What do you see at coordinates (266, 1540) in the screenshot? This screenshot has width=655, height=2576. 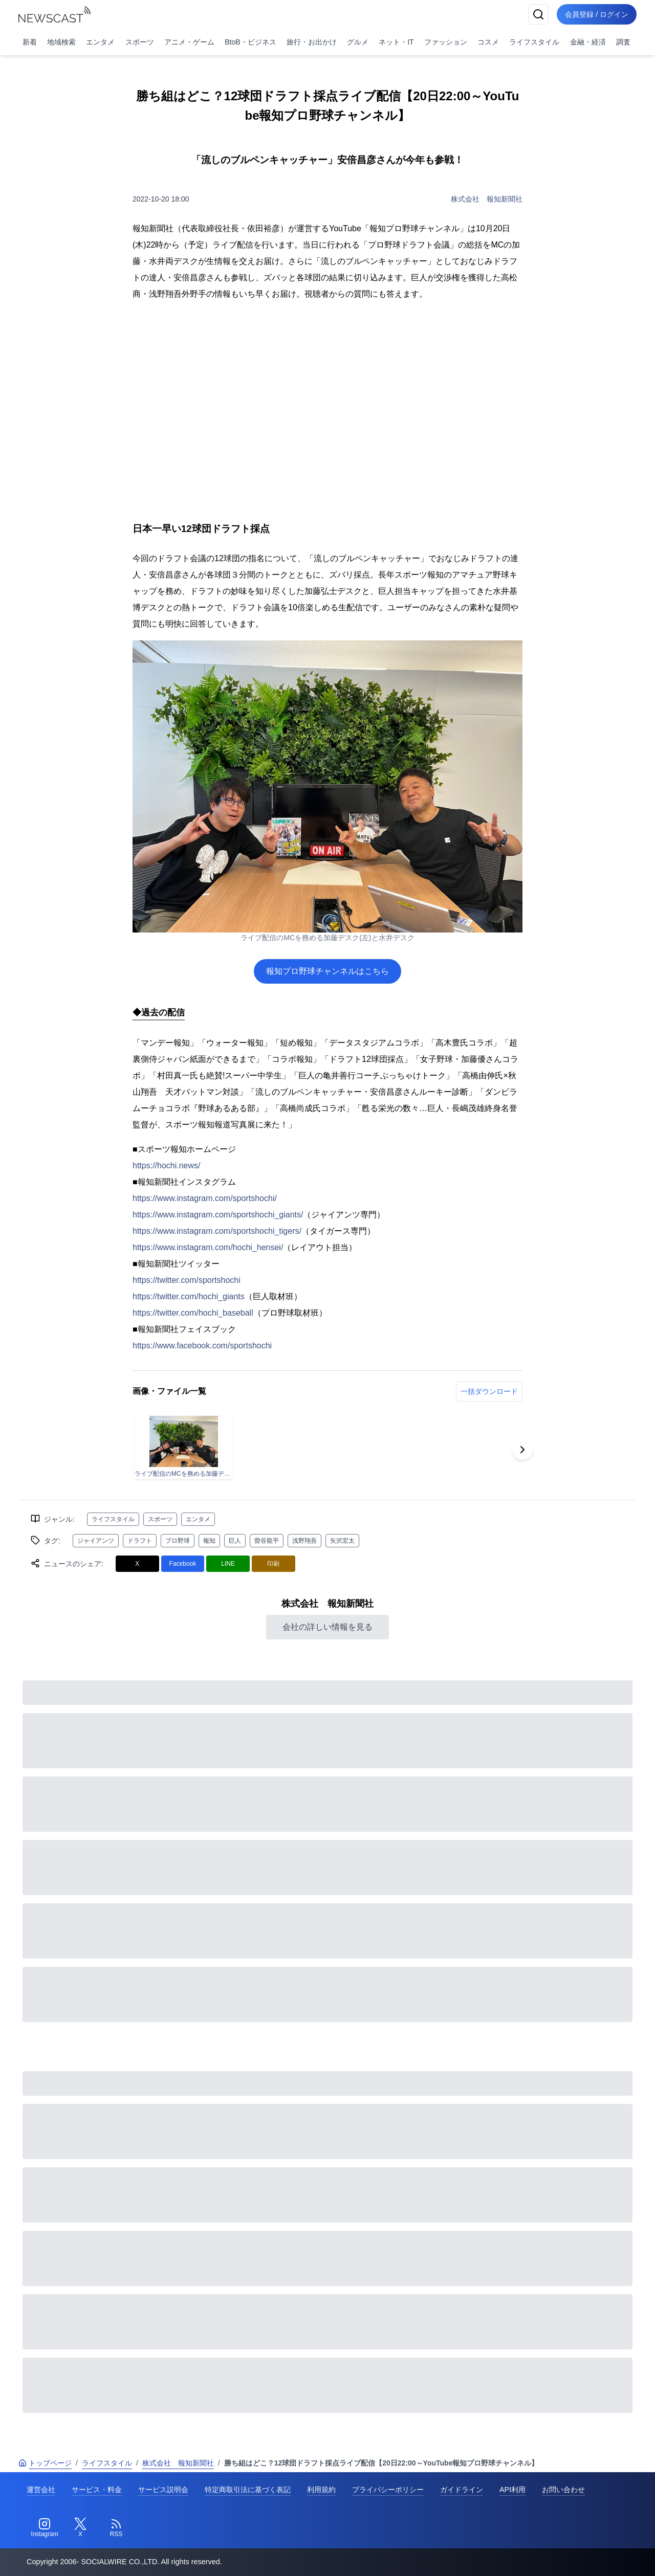 I see `曽谷龍平` at bounding box center [266, 1540].